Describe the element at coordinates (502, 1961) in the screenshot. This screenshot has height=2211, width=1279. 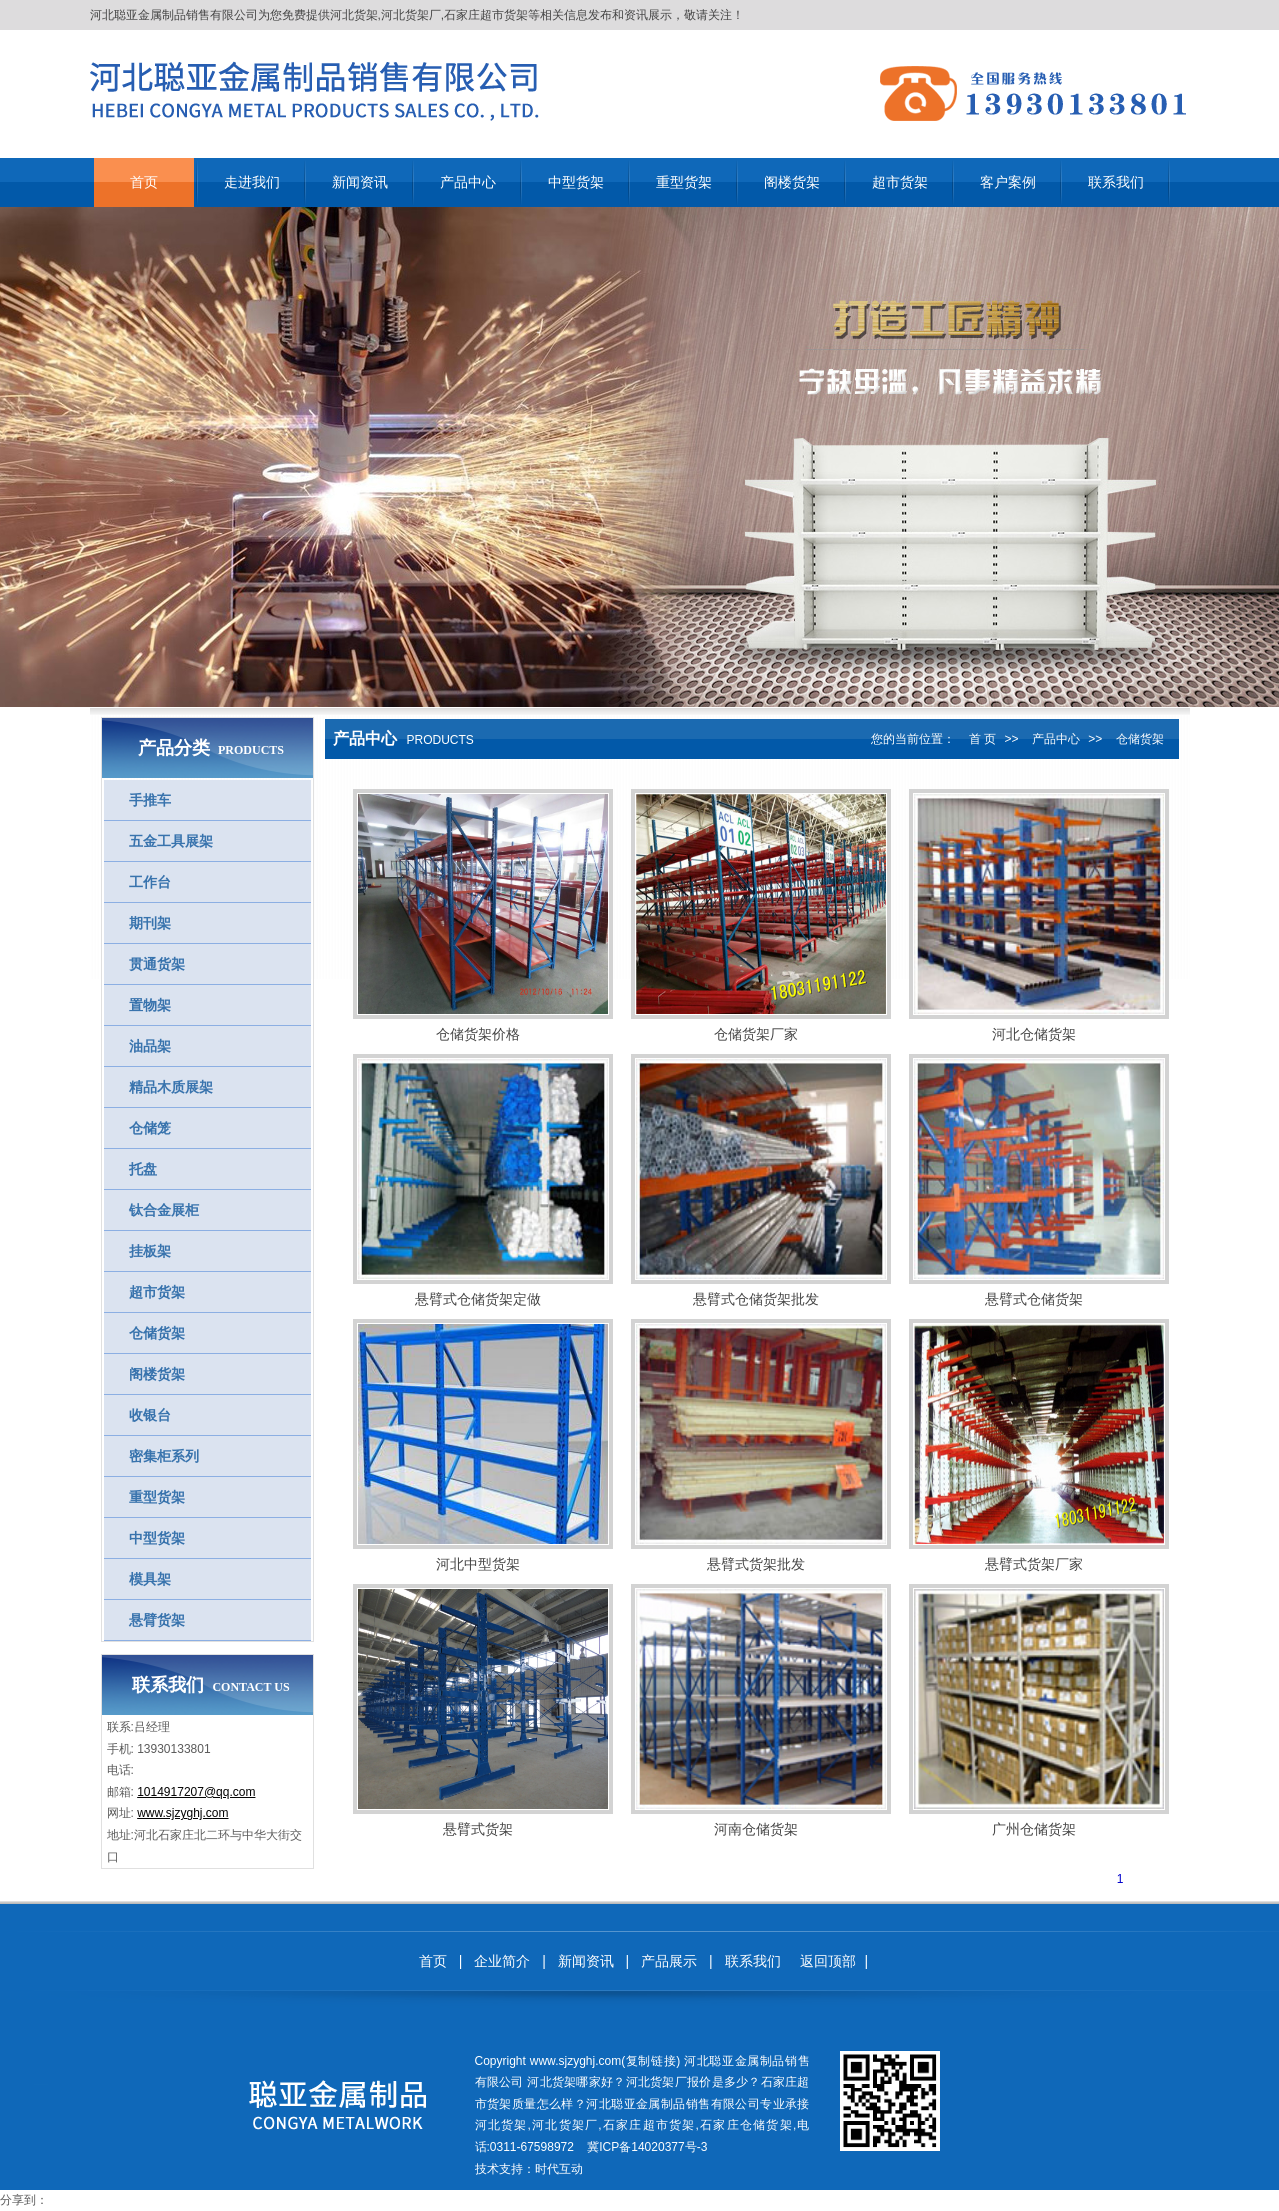
I see `企业简介` at that location.